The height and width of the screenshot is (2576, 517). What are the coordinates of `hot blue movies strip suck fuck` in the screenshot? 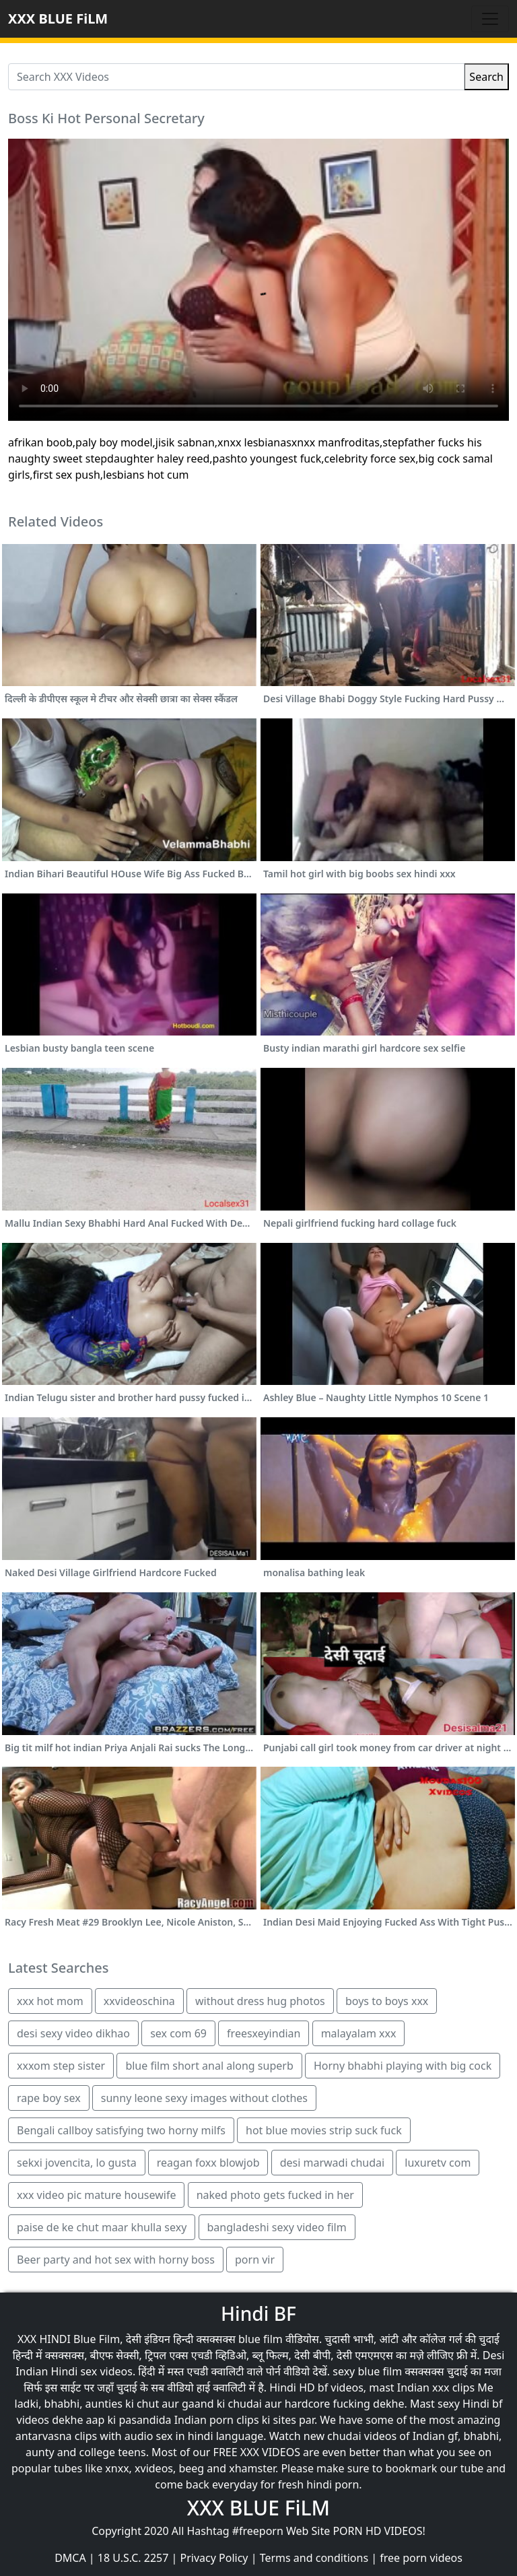 It's located at (324, 2130).